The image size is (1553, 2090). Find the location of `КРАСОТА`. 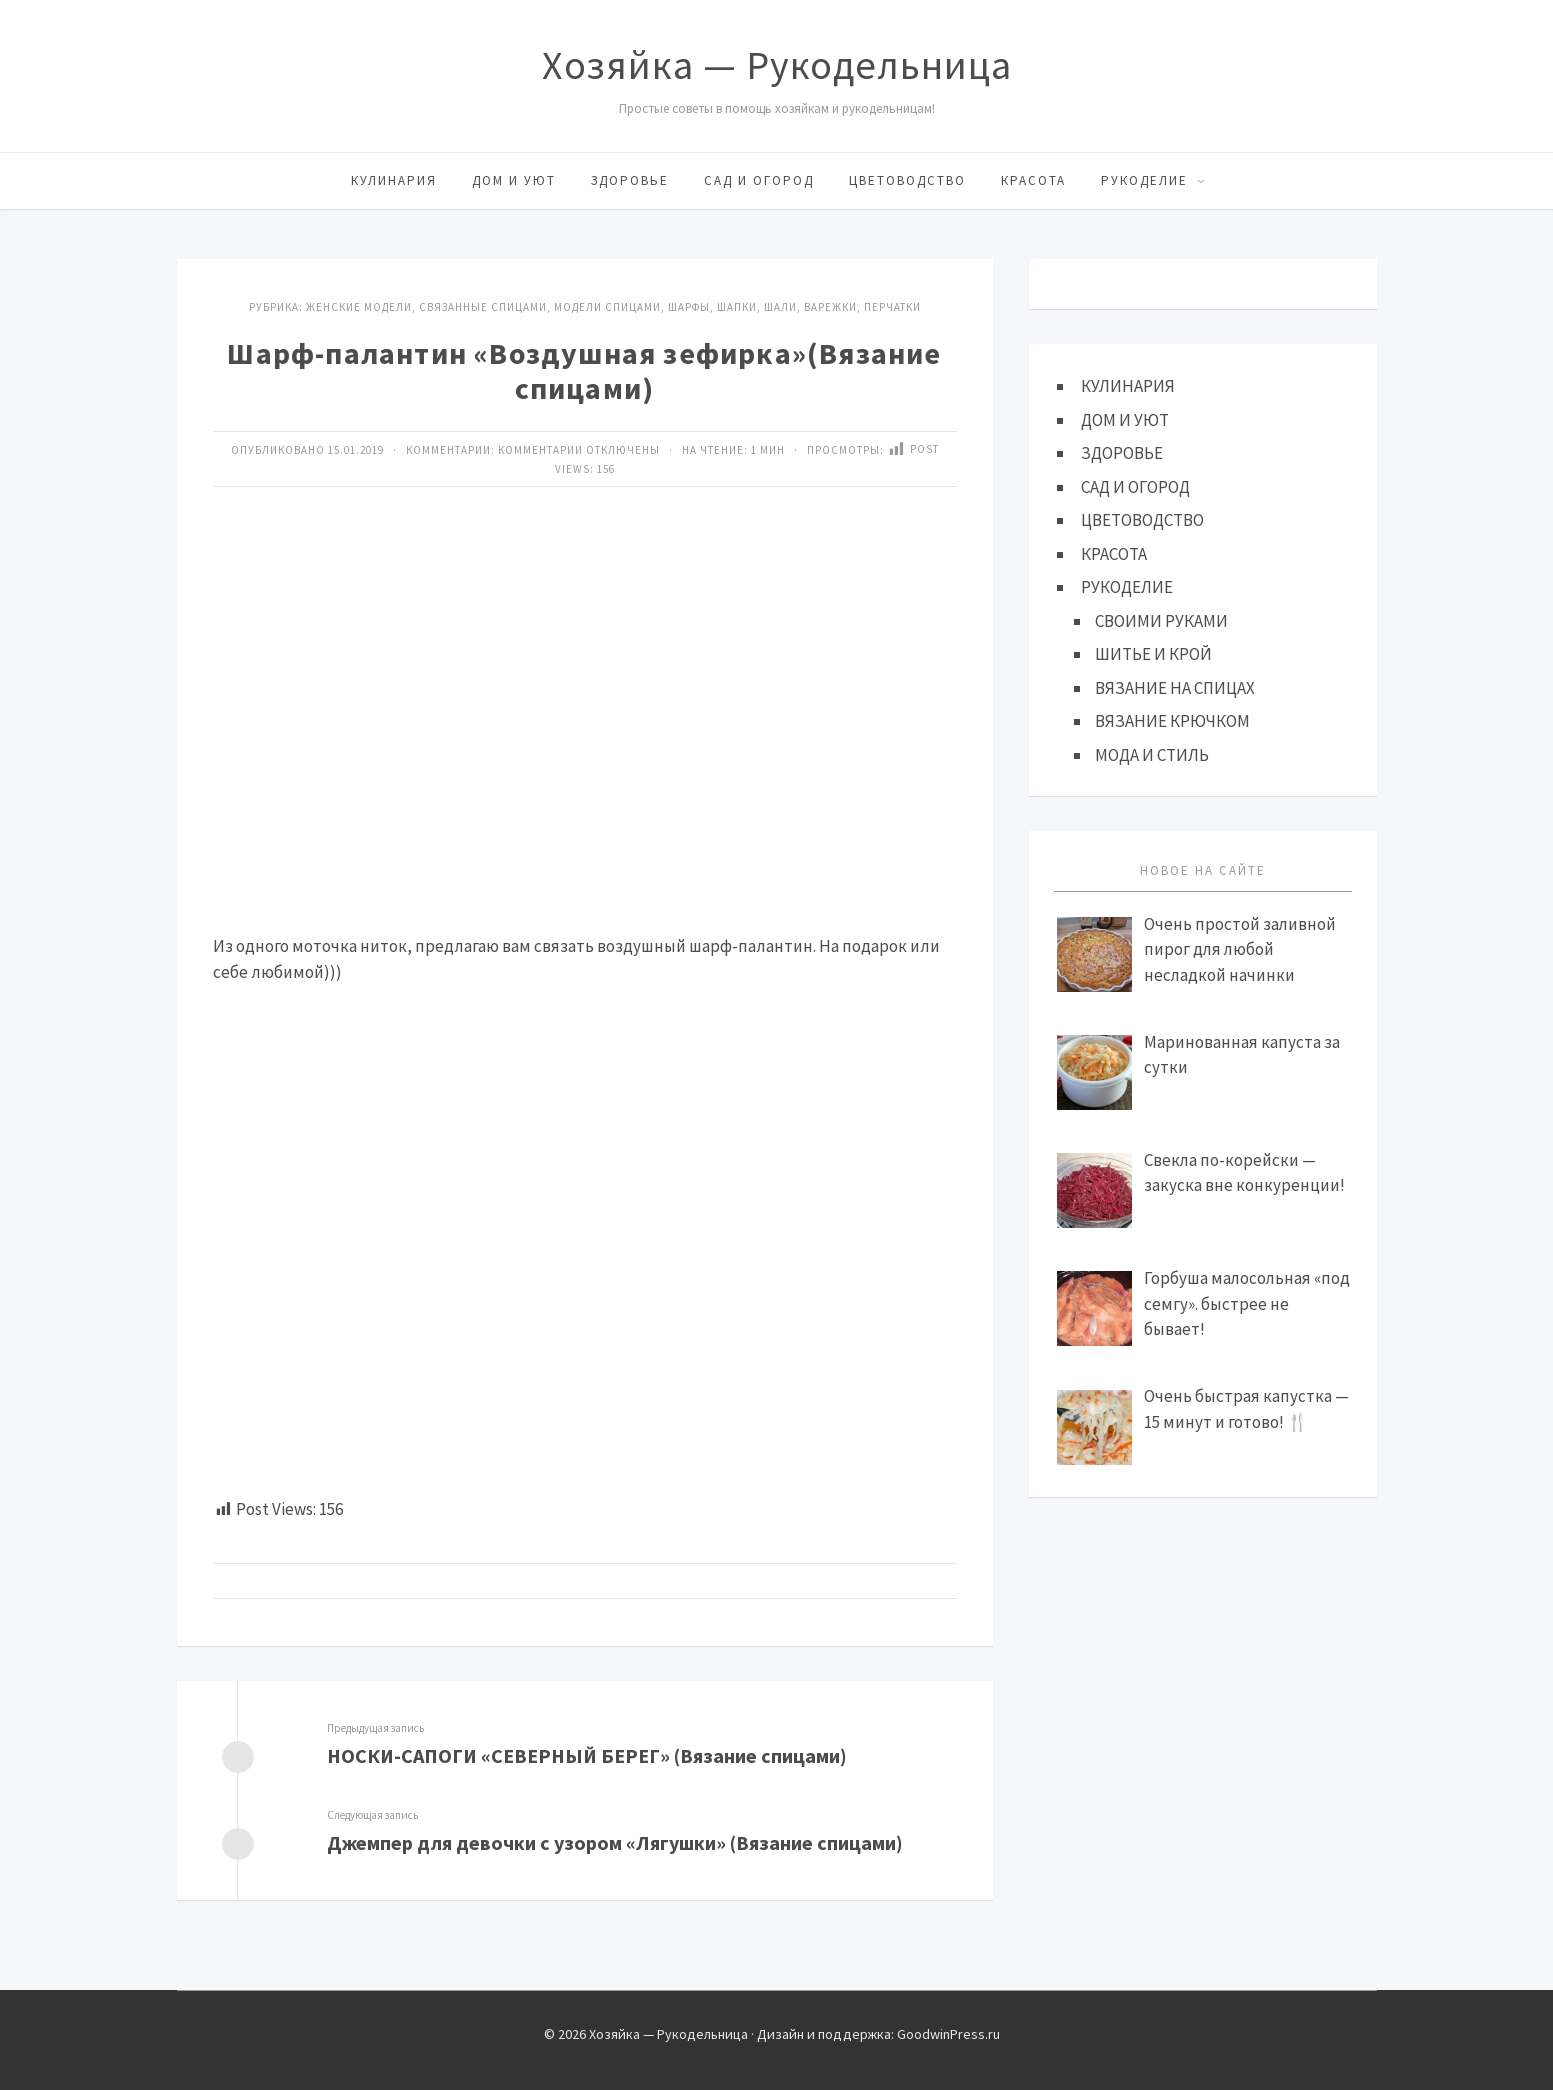

КРАСОТА is located at coordinates (1033, 180).